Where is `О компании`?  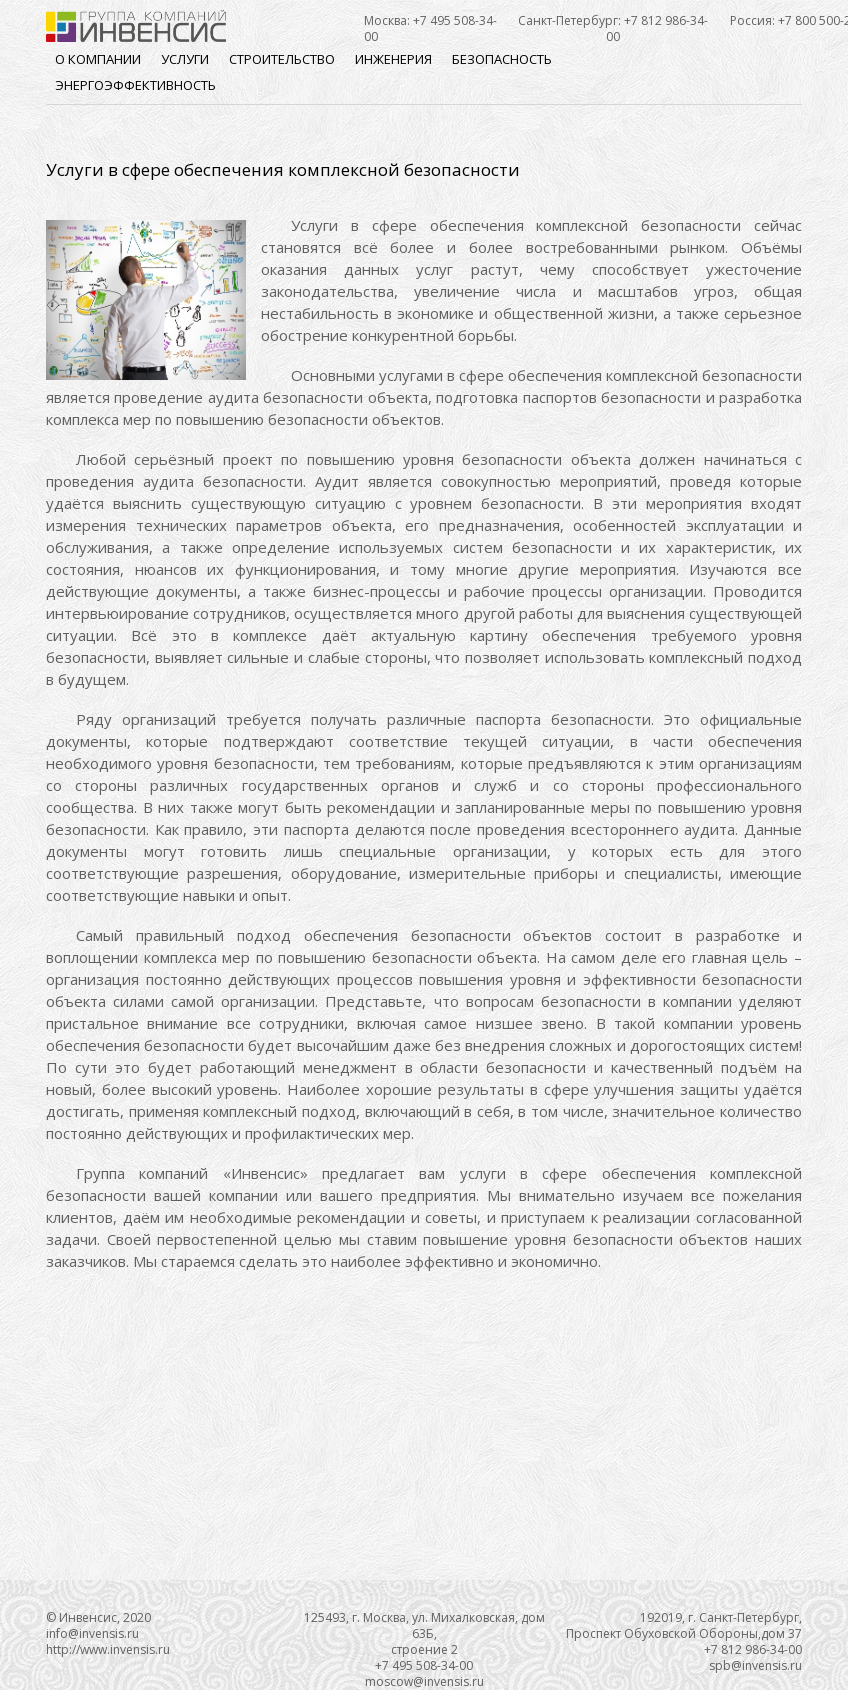
О компании is located at coordinates (98, 59).